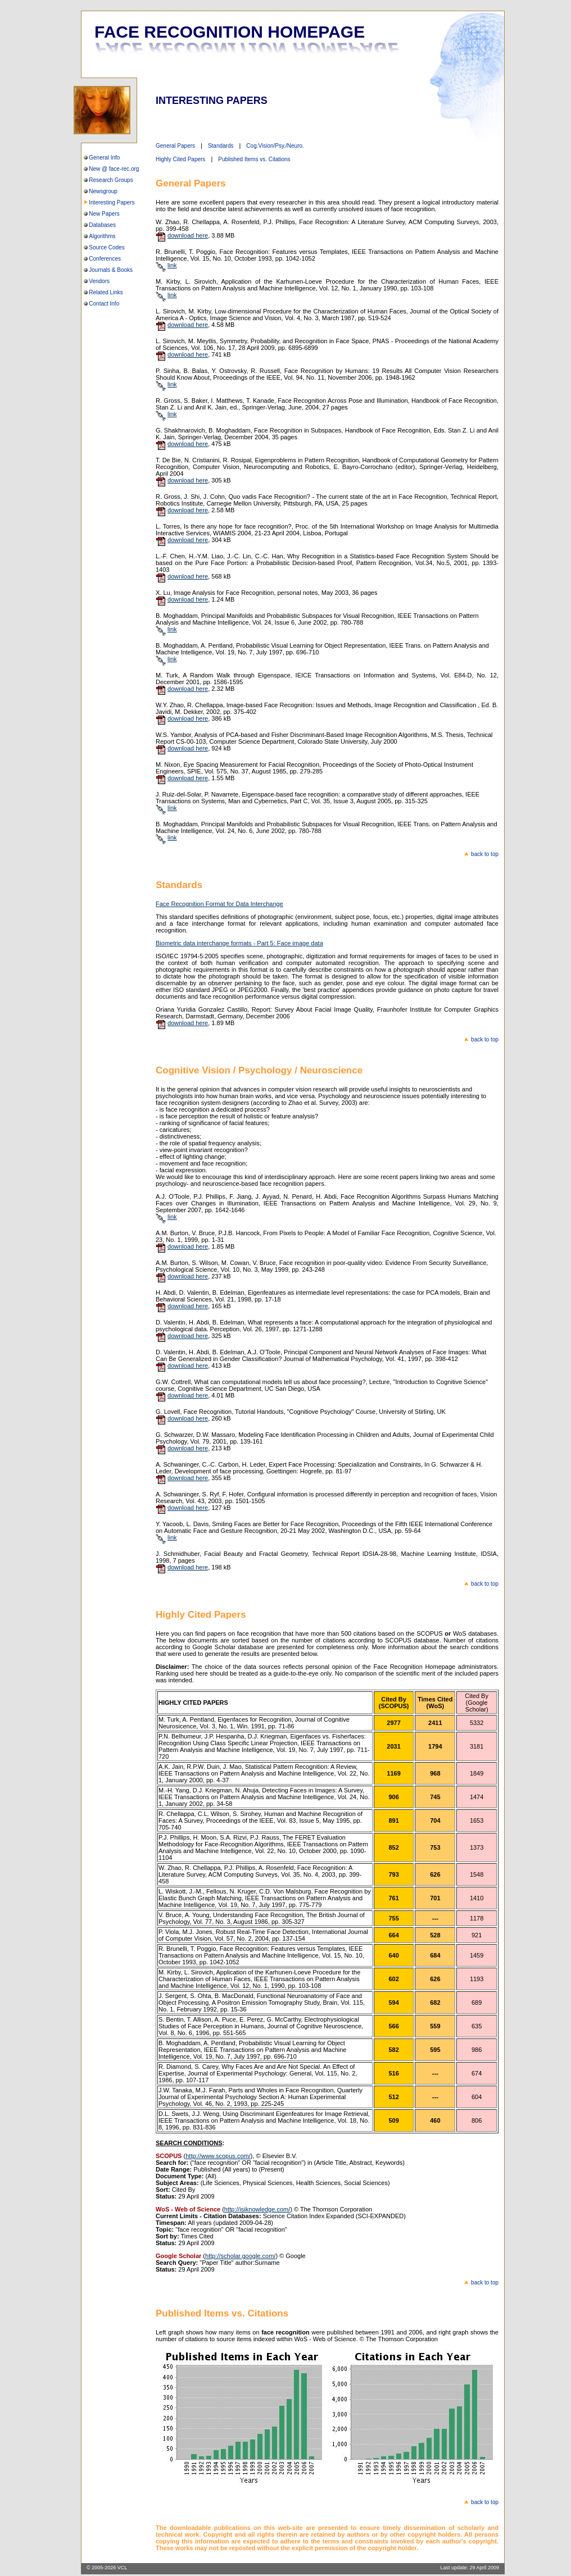  I want to click on New Papers, so click(104, 214).